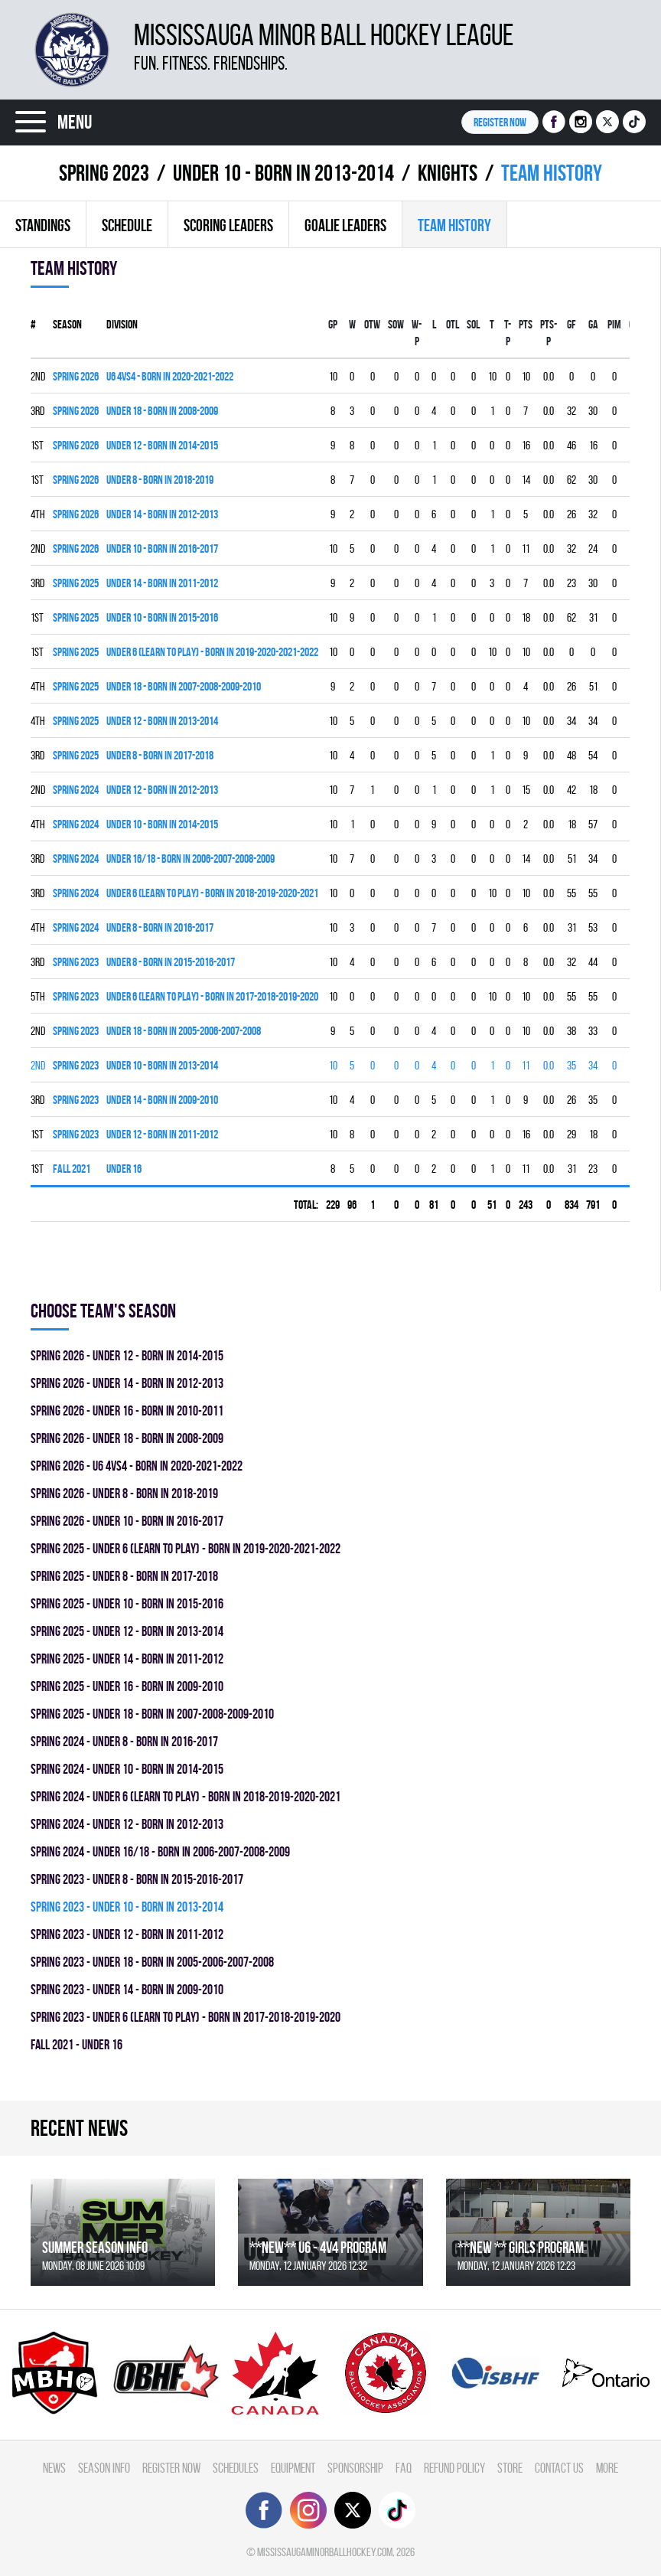 The height and width of the screenshot is (2576, 661). Describe the element at coordinates (127, 1383) in the screenshot. I see `spring 2026 - UNDER 14 - BORN IN 2012-2013` at that location.